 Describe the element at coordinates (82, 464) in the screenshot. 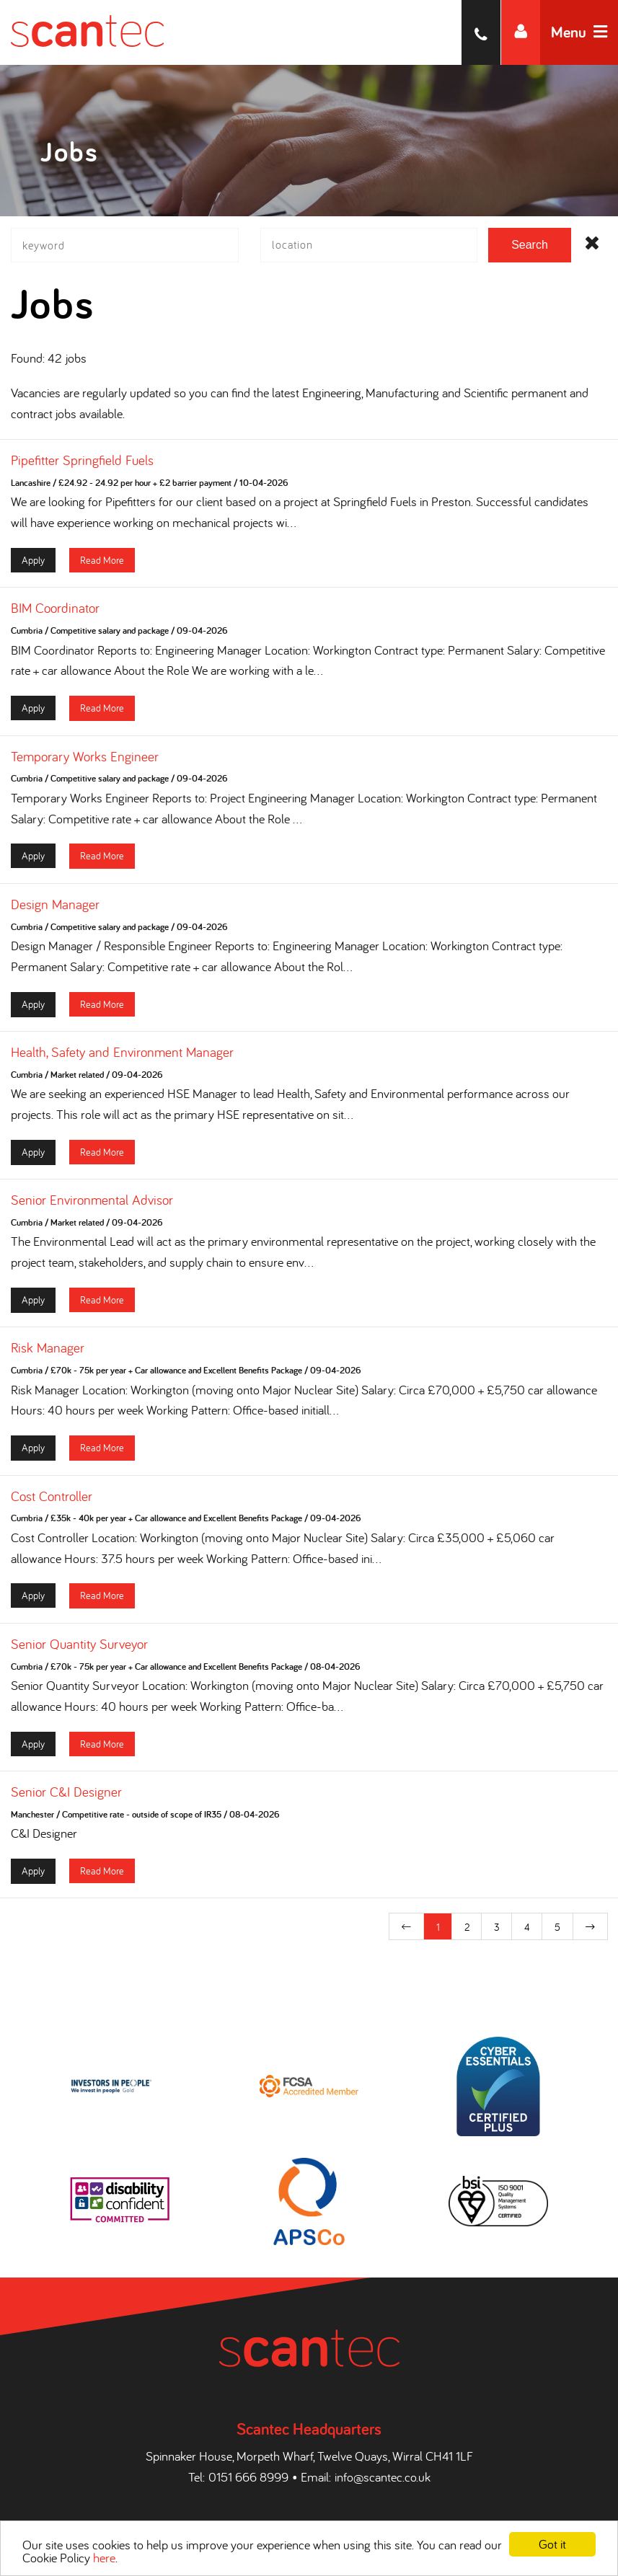

I see `Pipefitter Springfield Fuels` at that location.